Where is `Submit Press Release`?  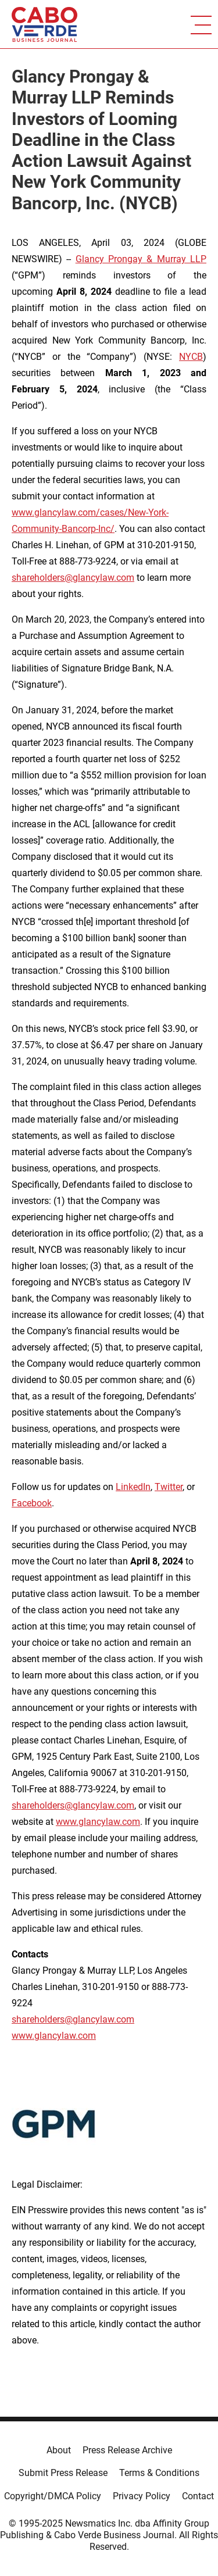
Submit Press Release is located at coordinates (63, 2472).